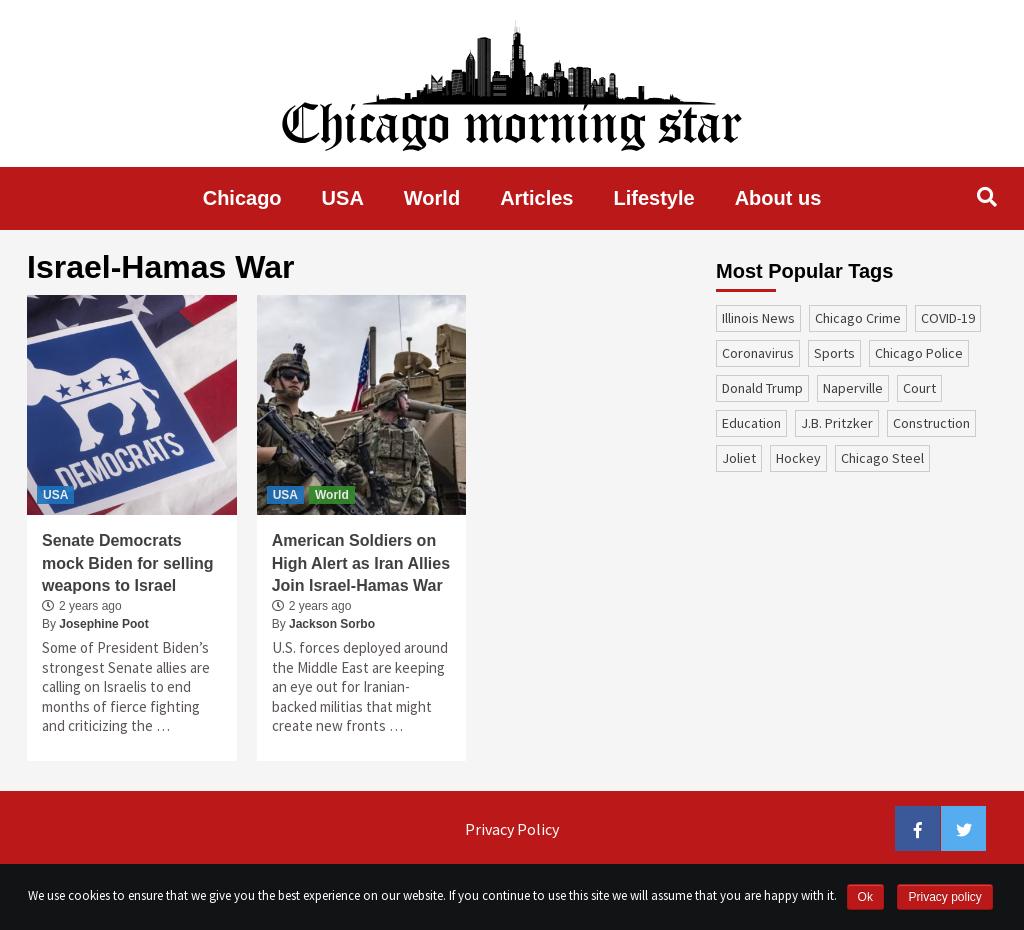 The width and height of the screenshot is (1024, 930). What do you see at coordinates (931, 423) in the screenshot?
I see `construction` at bounding box center [931, 423].